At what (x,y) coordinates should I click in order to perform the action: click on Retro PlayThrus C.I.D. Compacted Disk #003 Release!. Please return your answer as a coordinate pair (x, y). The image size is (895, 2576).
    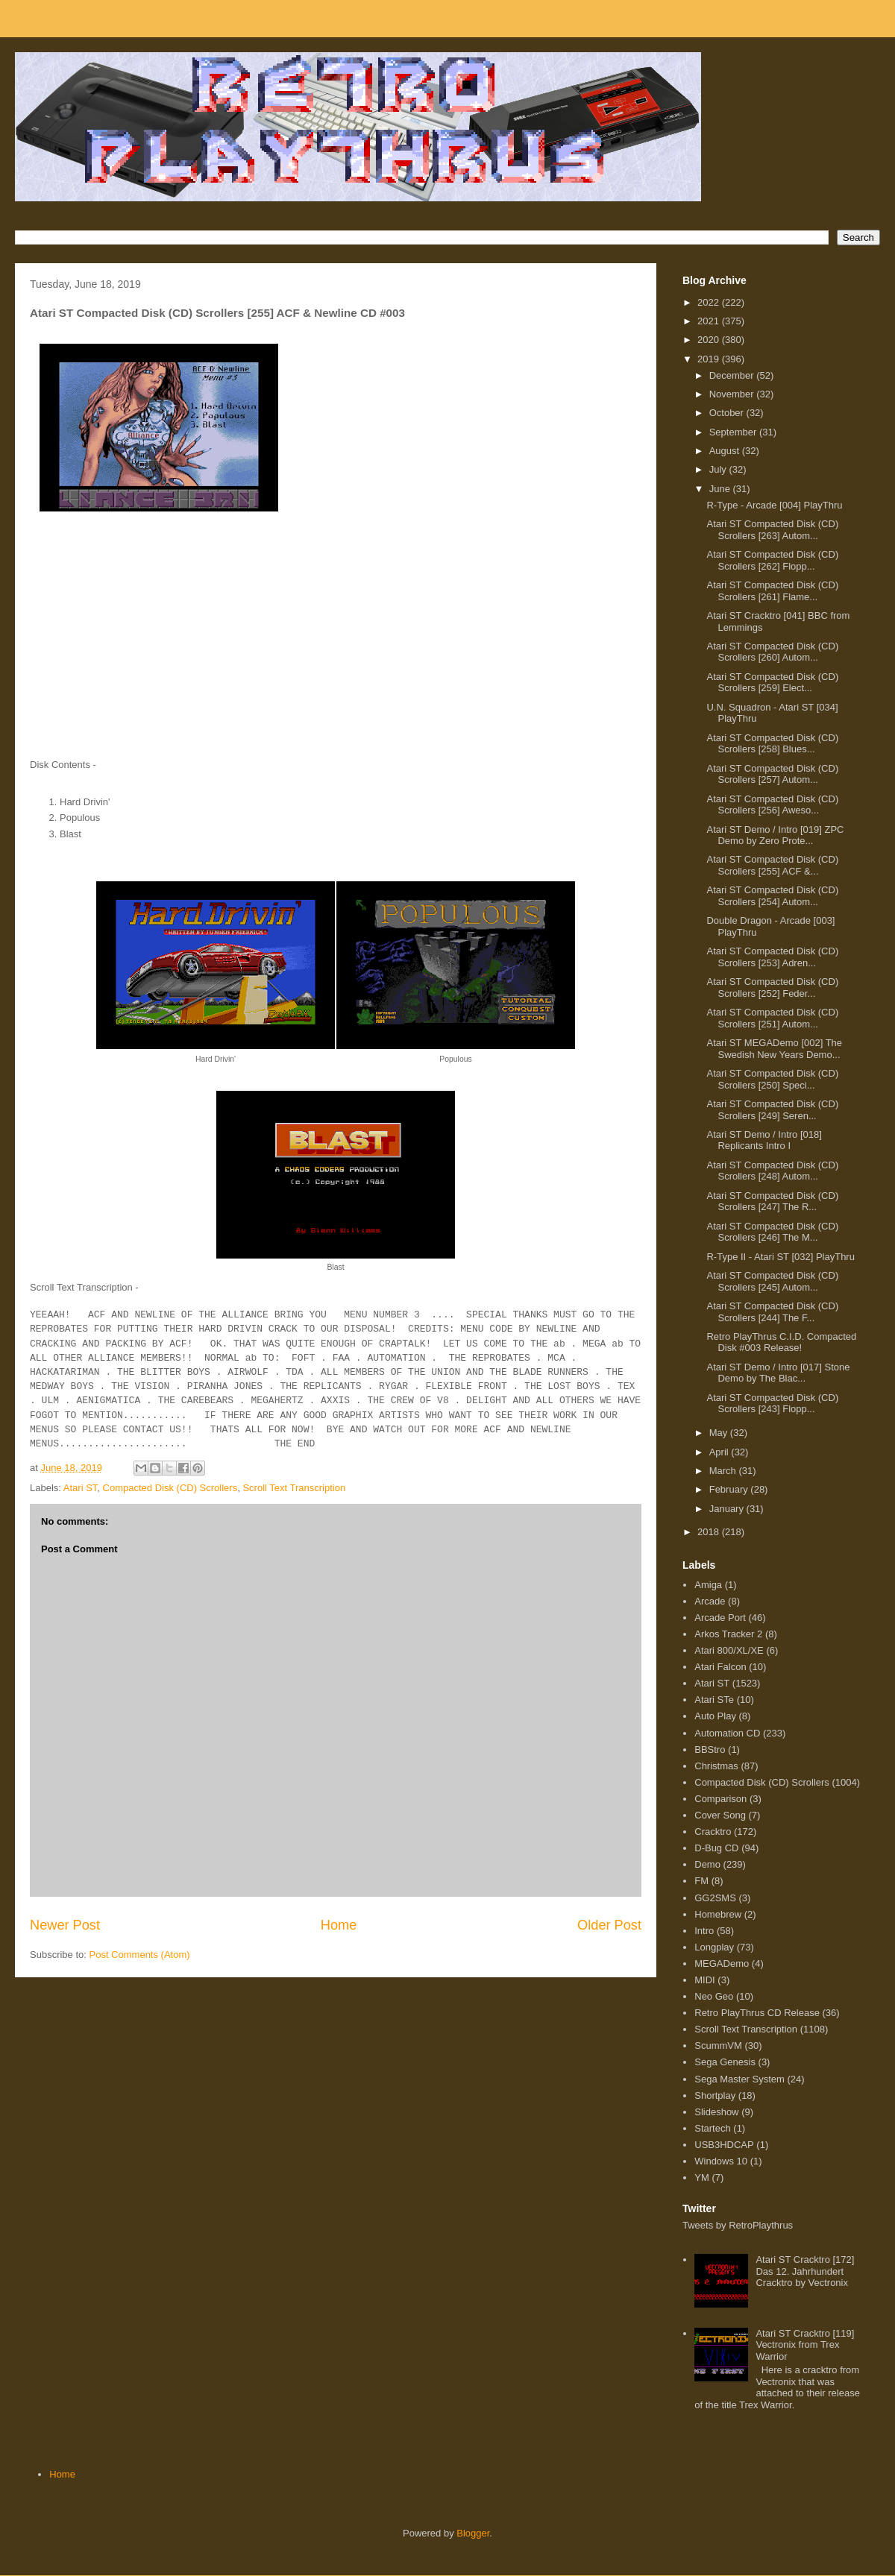
    Looking at the image, I should click on (781, 1342).